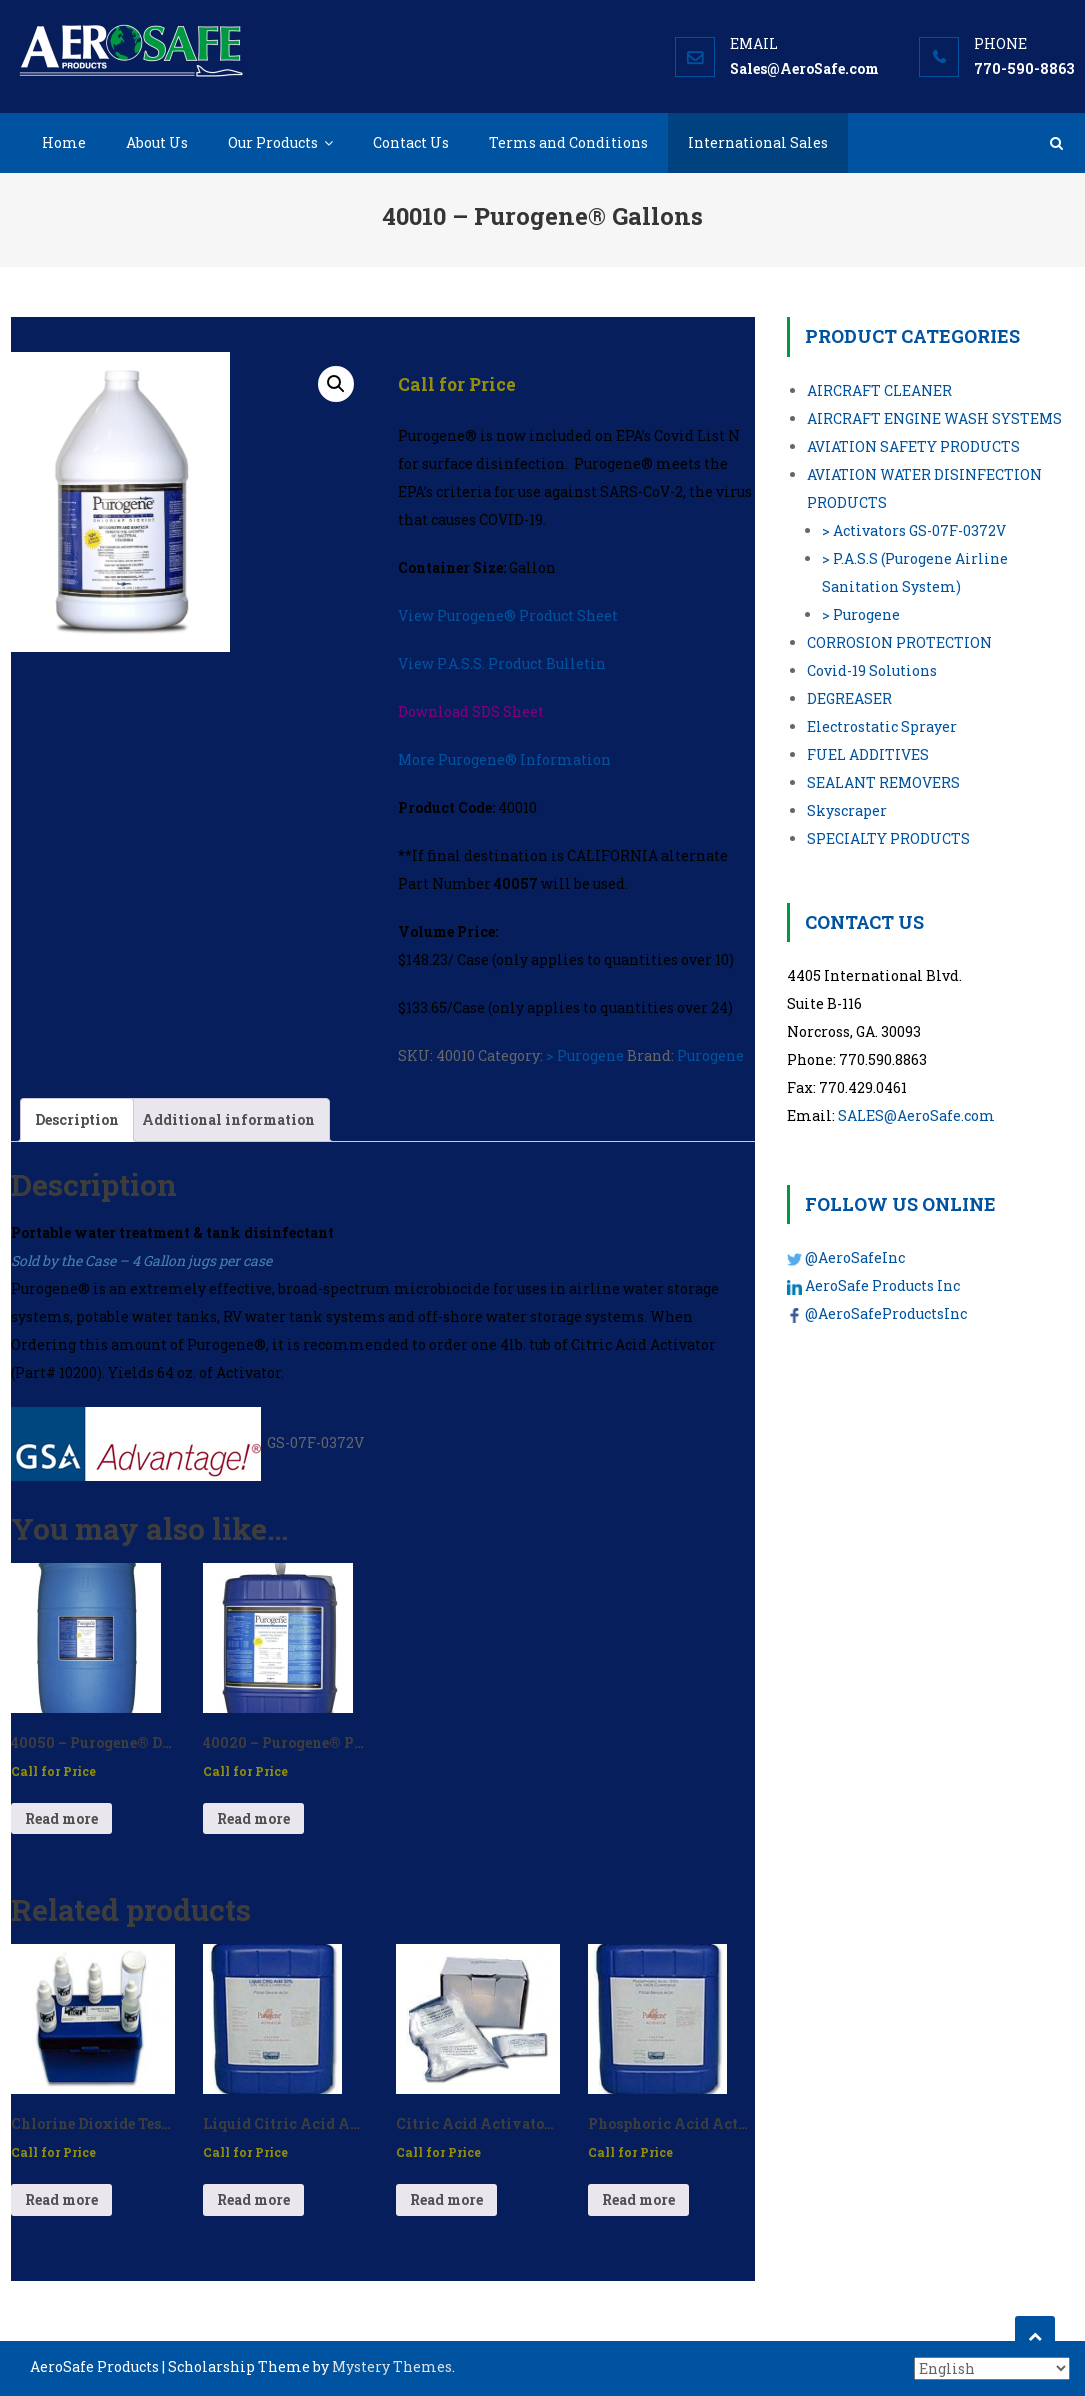 Image resolution: width=1085 pixels, height=2396 pixels. What do you see at coordinates (504, 759) in the screenshot?
I see `More Purogene® Information` at bounding box center [504, 759].